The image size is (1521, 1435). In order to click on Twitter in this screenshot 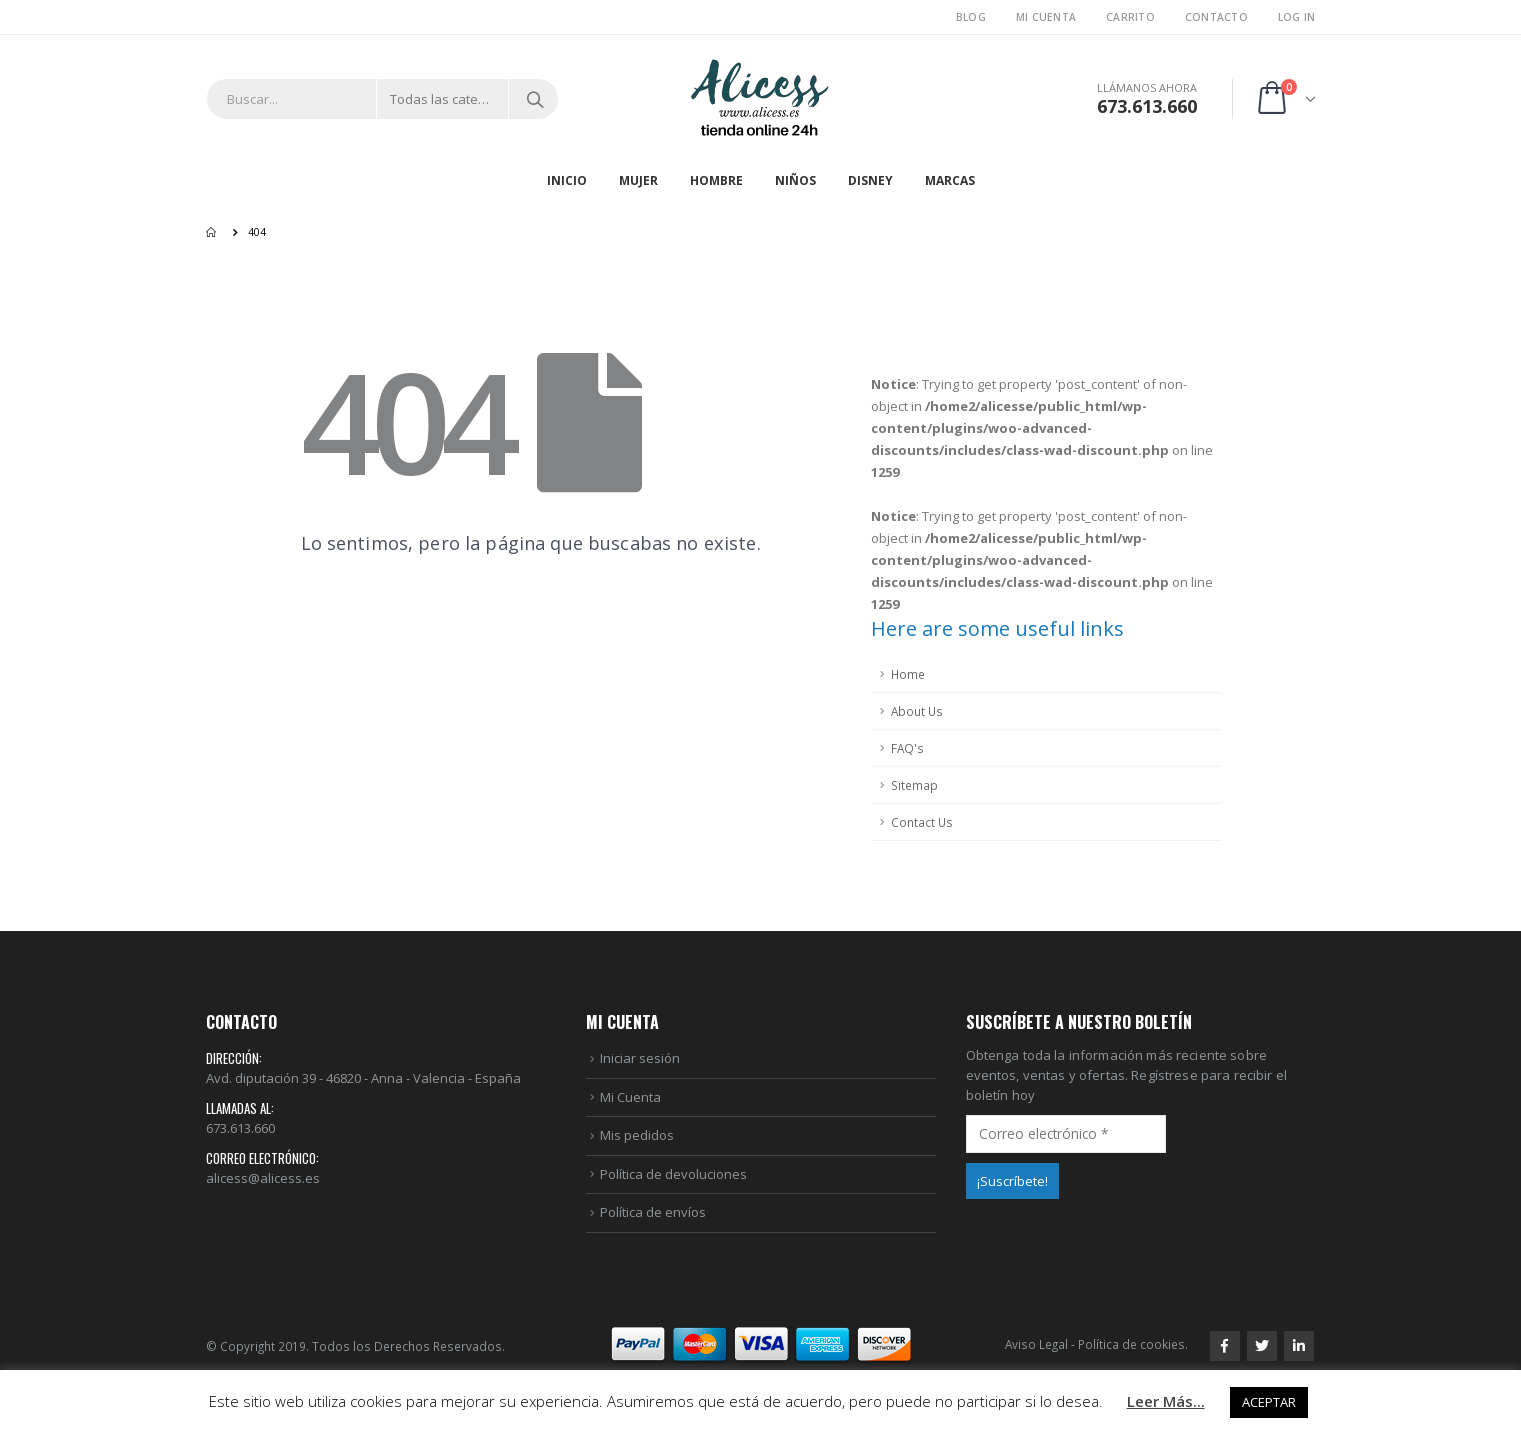, I will do `click(1262, 1346)`.